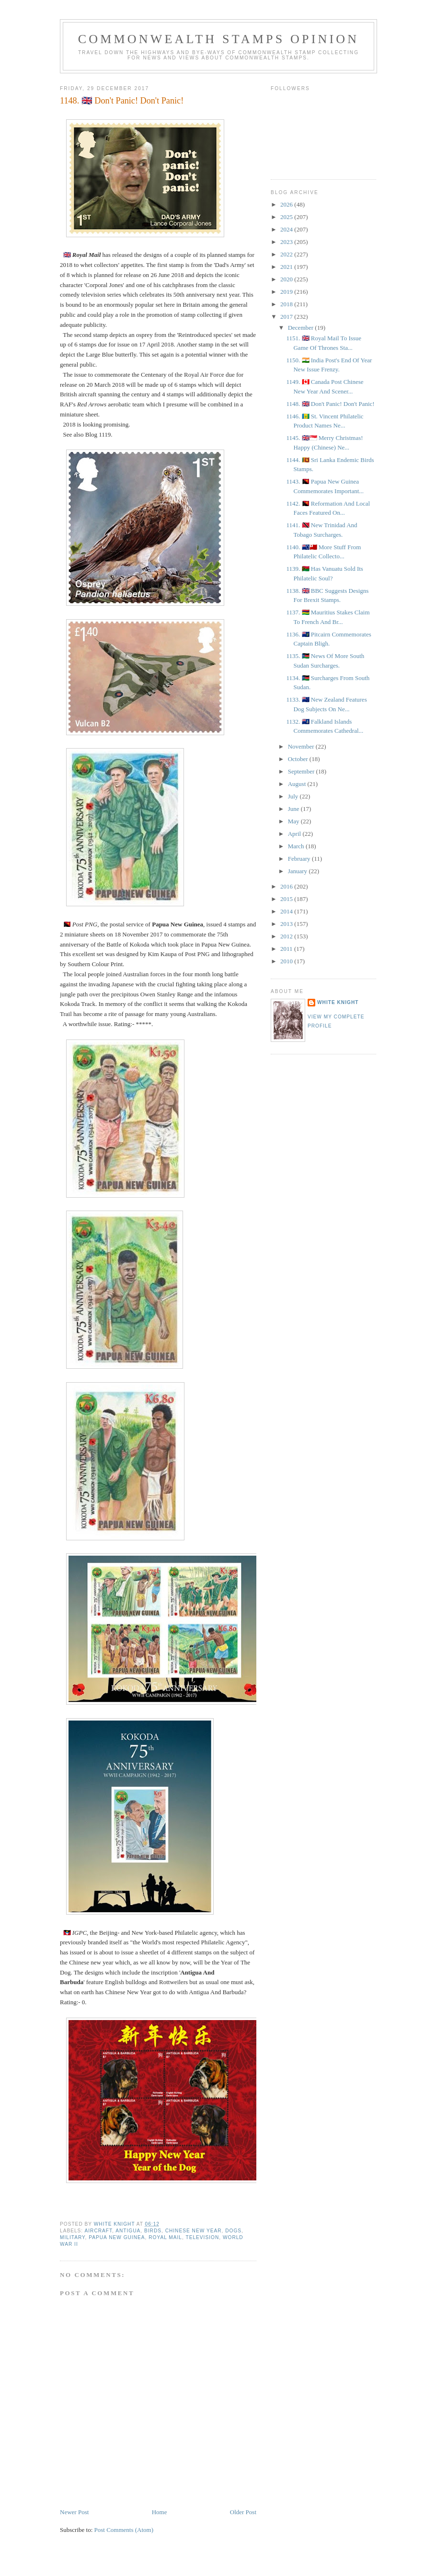 This screenshot has height=2576, width=436. Describe the element at coordinates (302, 746) in the screenshot. I see `November` at that location.